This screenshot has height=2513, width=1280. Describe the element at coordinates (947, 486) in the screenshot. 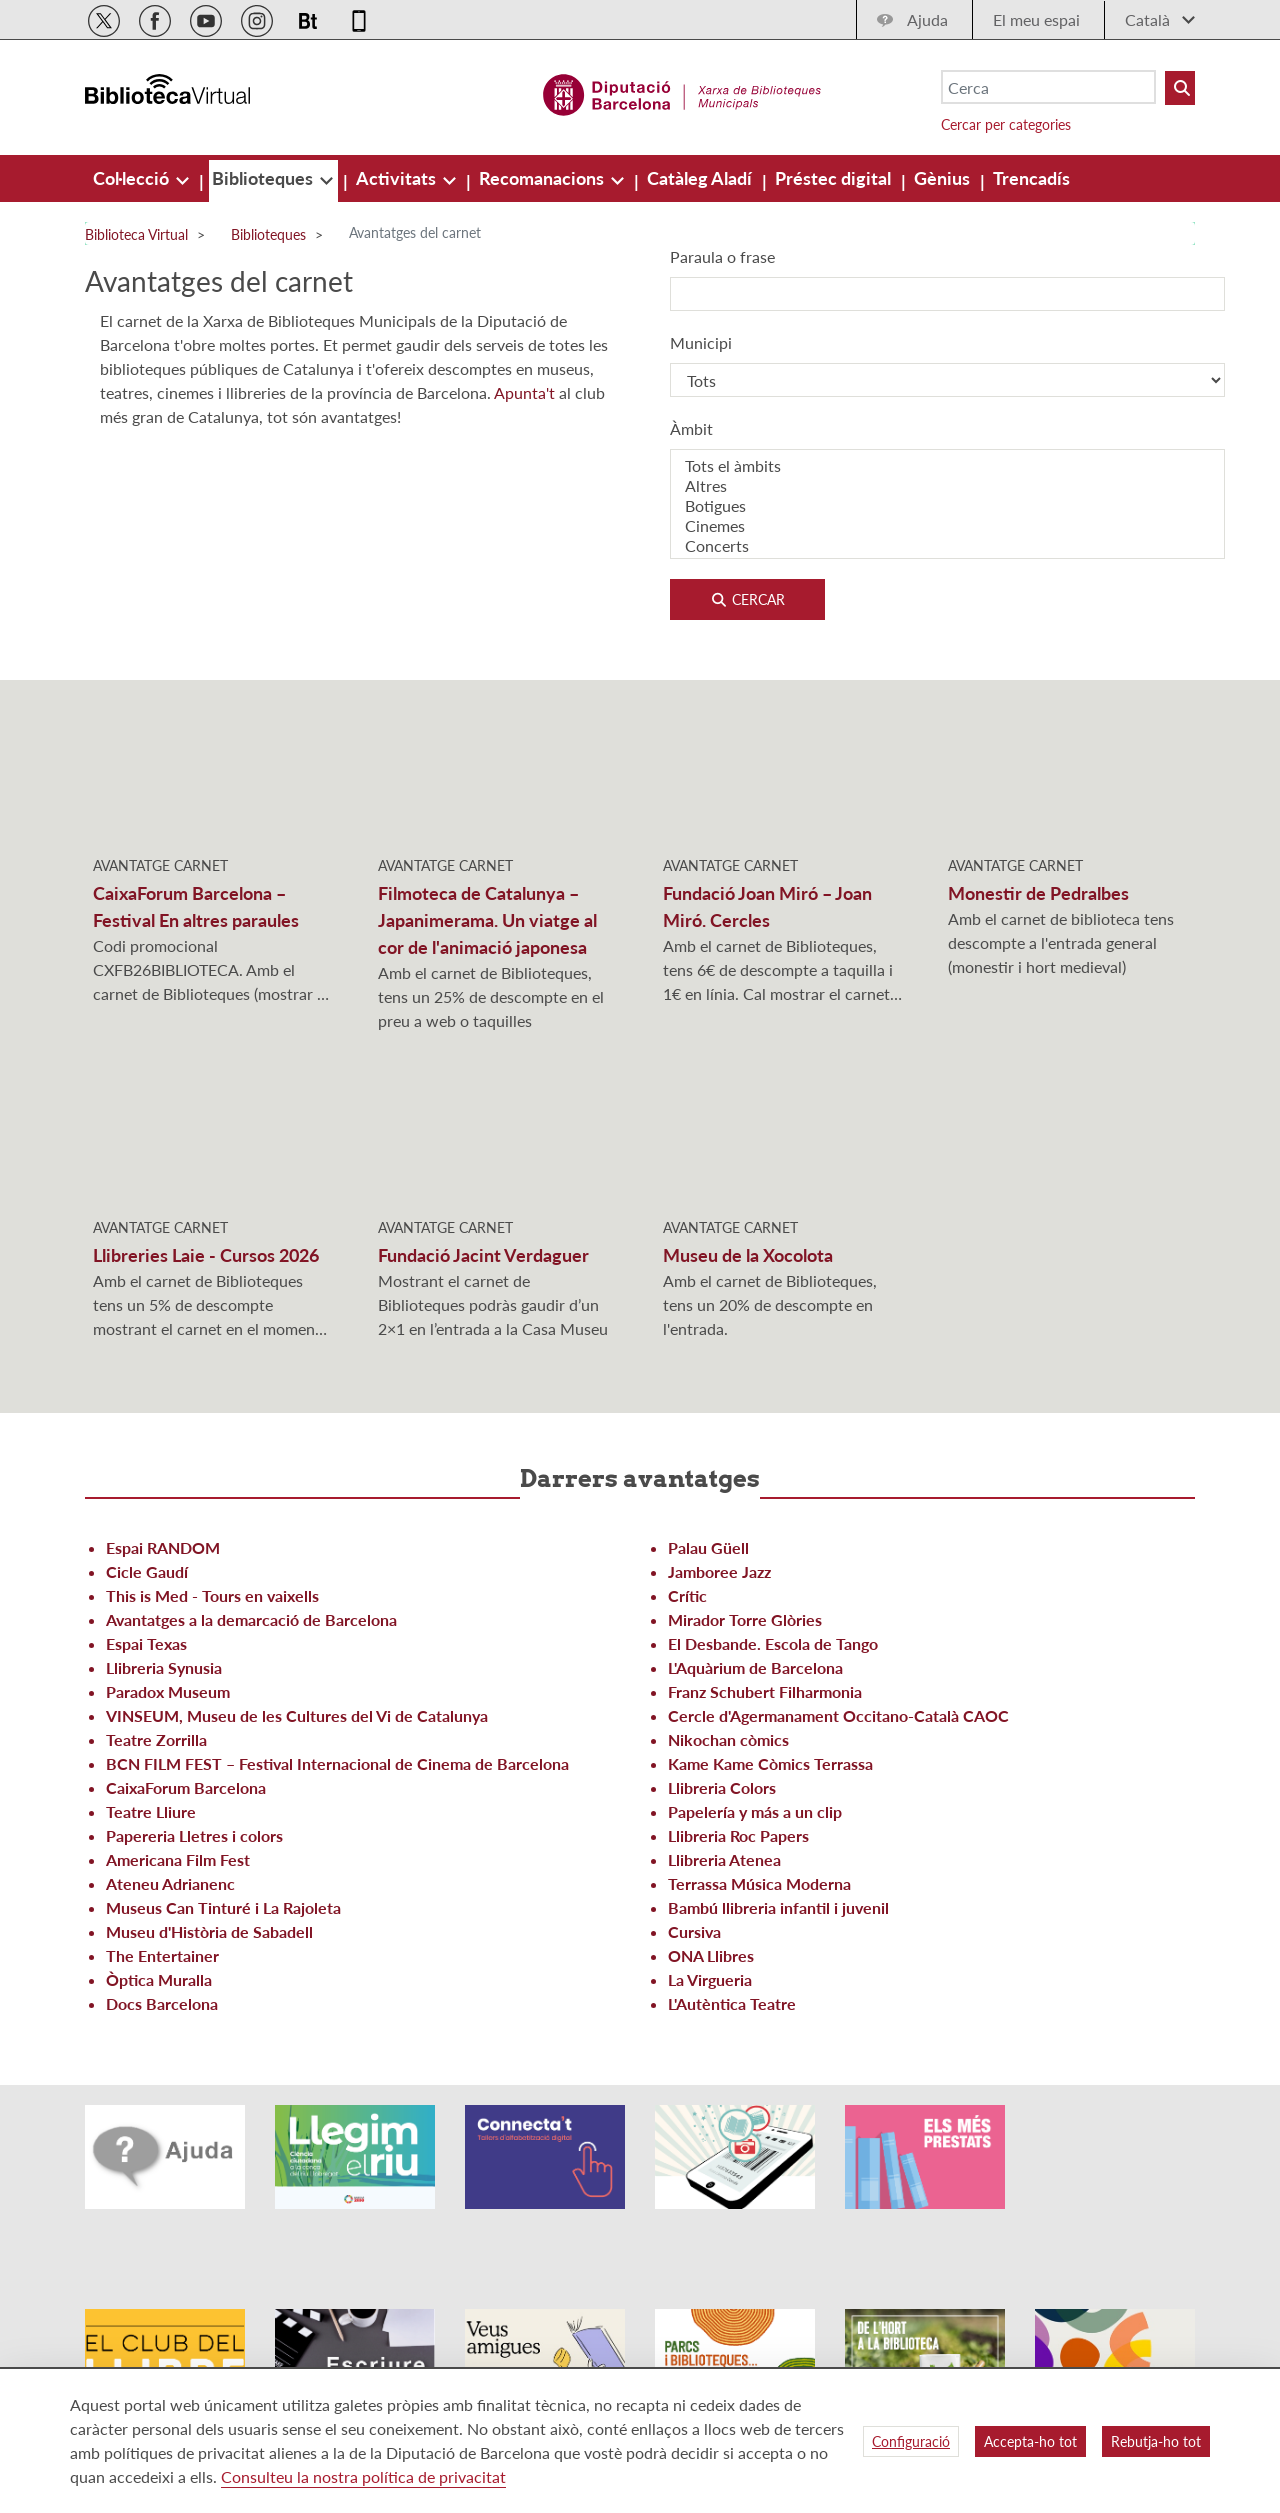

I see `Altres` at that location.